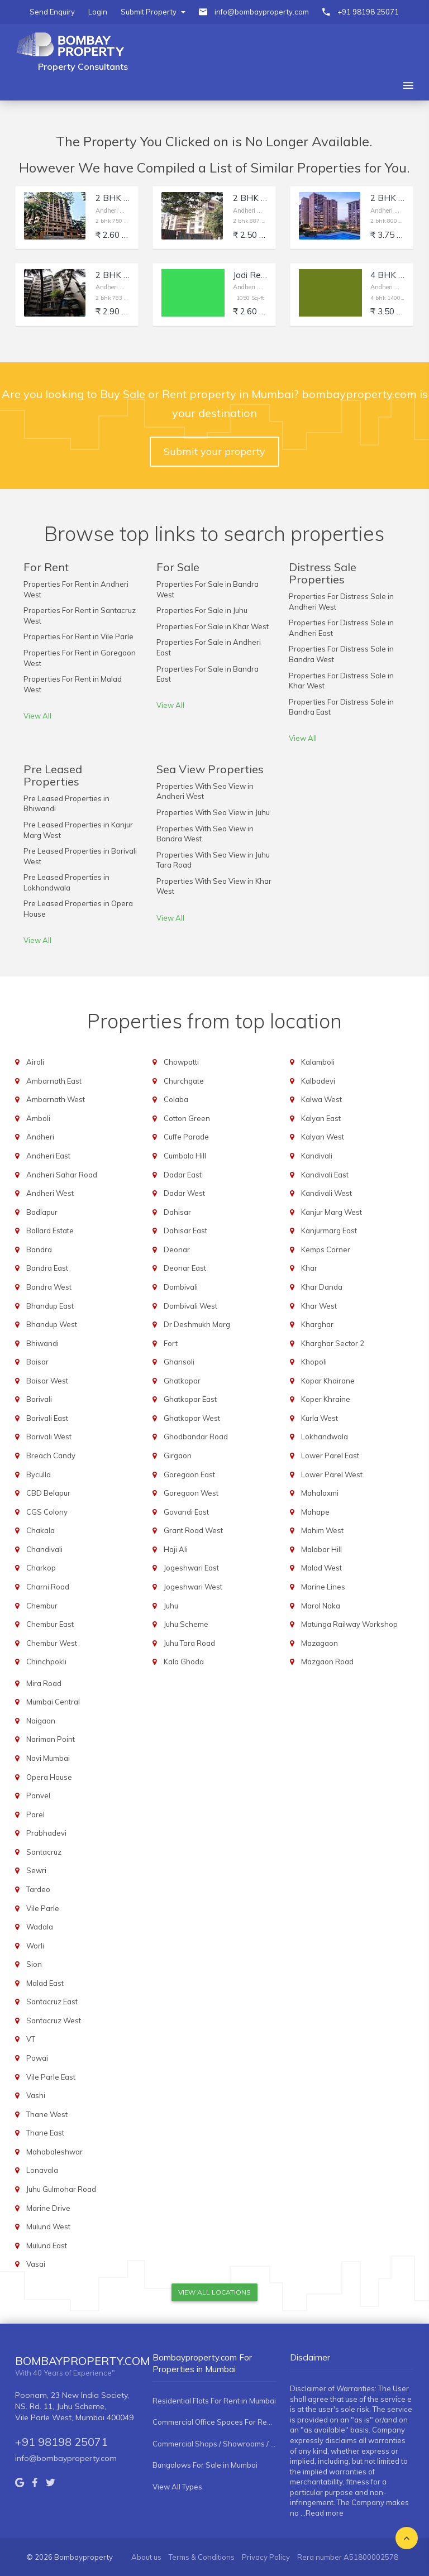 This screenshot has width=429, height=2576. I want to click on Send Enquiry, so click(52, 11).